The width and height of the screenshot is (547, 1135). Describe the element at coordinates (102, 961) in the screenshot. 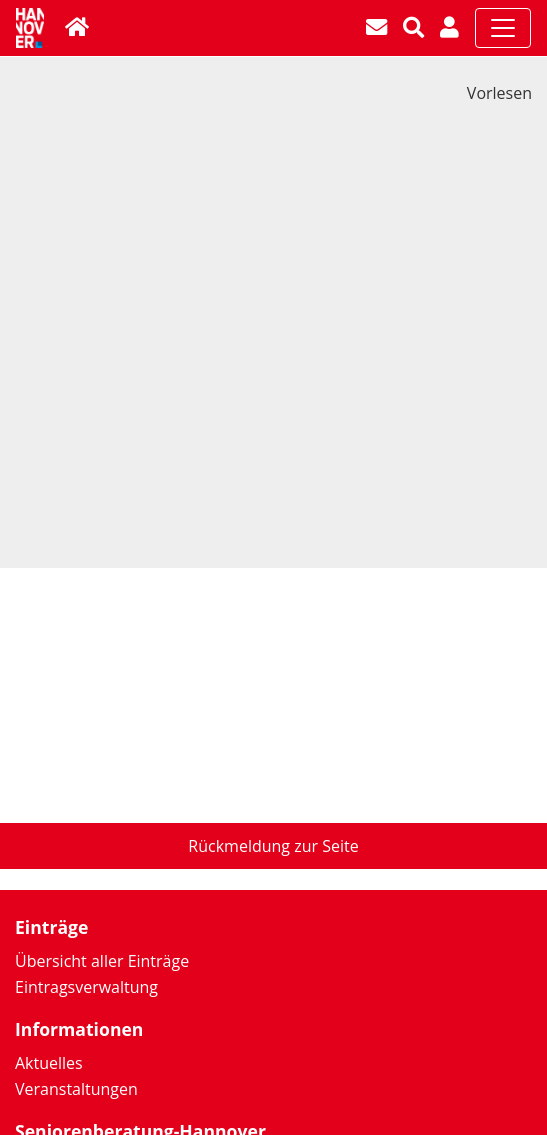

I see `Übersicht aller Einträge` at that location.